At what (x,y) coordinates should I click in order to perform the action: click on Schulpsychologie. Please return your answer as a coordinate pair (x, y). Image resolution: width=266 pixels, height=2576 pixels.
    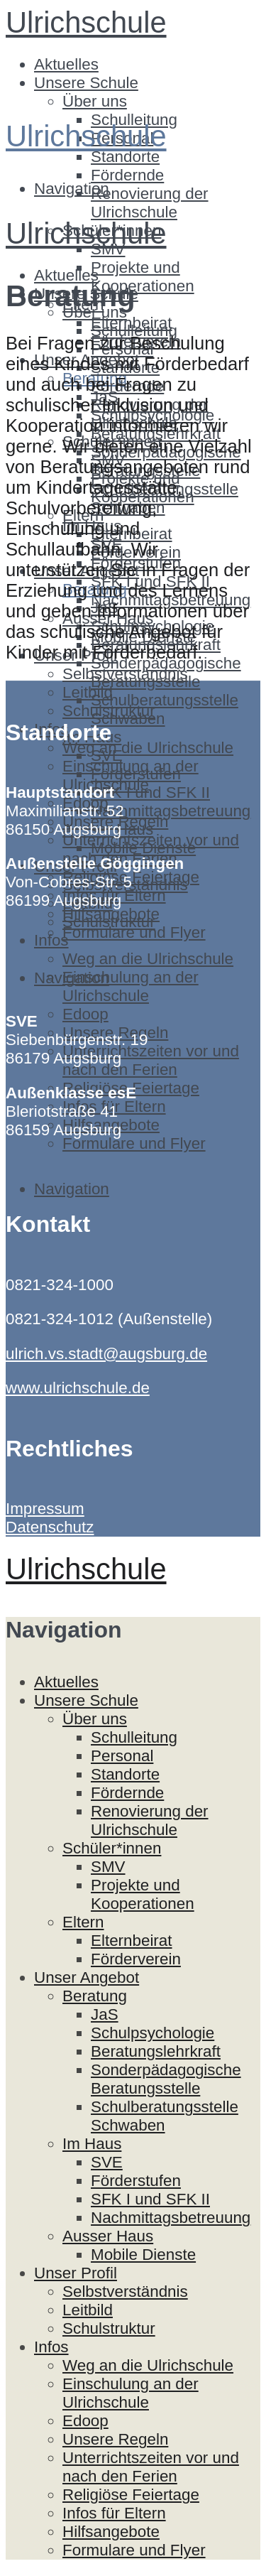
    Looking at the image, I should click on (152, 2033).